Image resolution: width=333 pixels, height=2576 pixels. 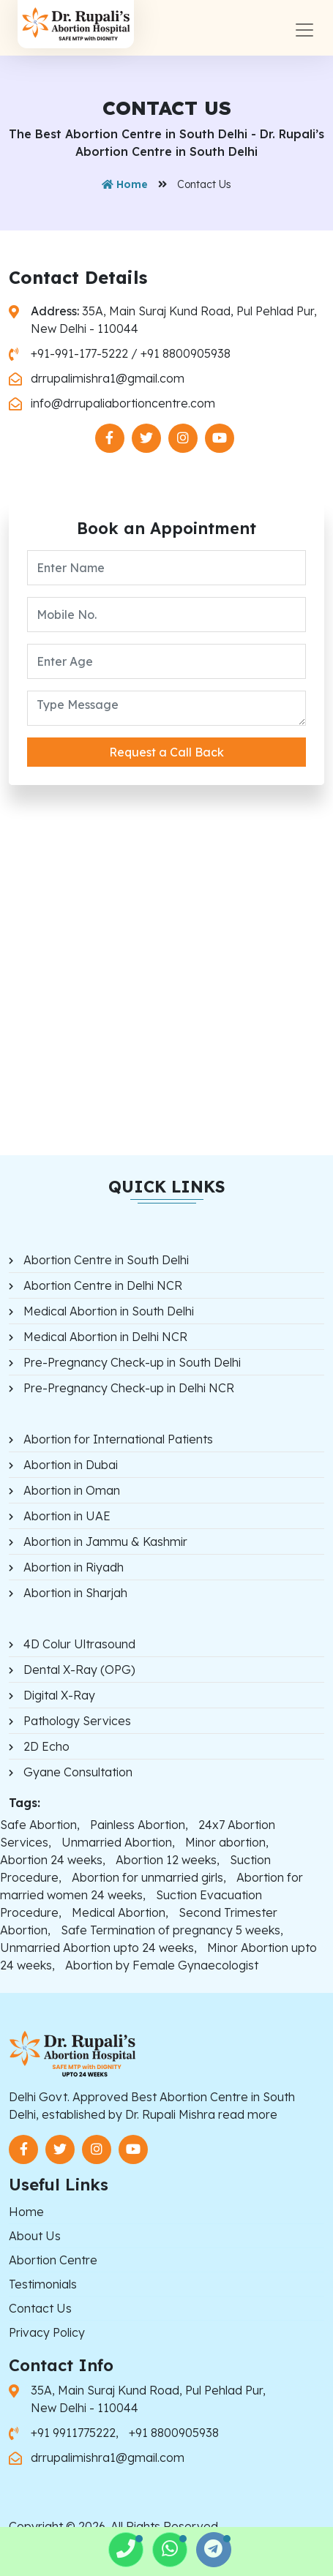 I want to click on Medical Abortion in South Delhi, so click(x=108, y=1311).